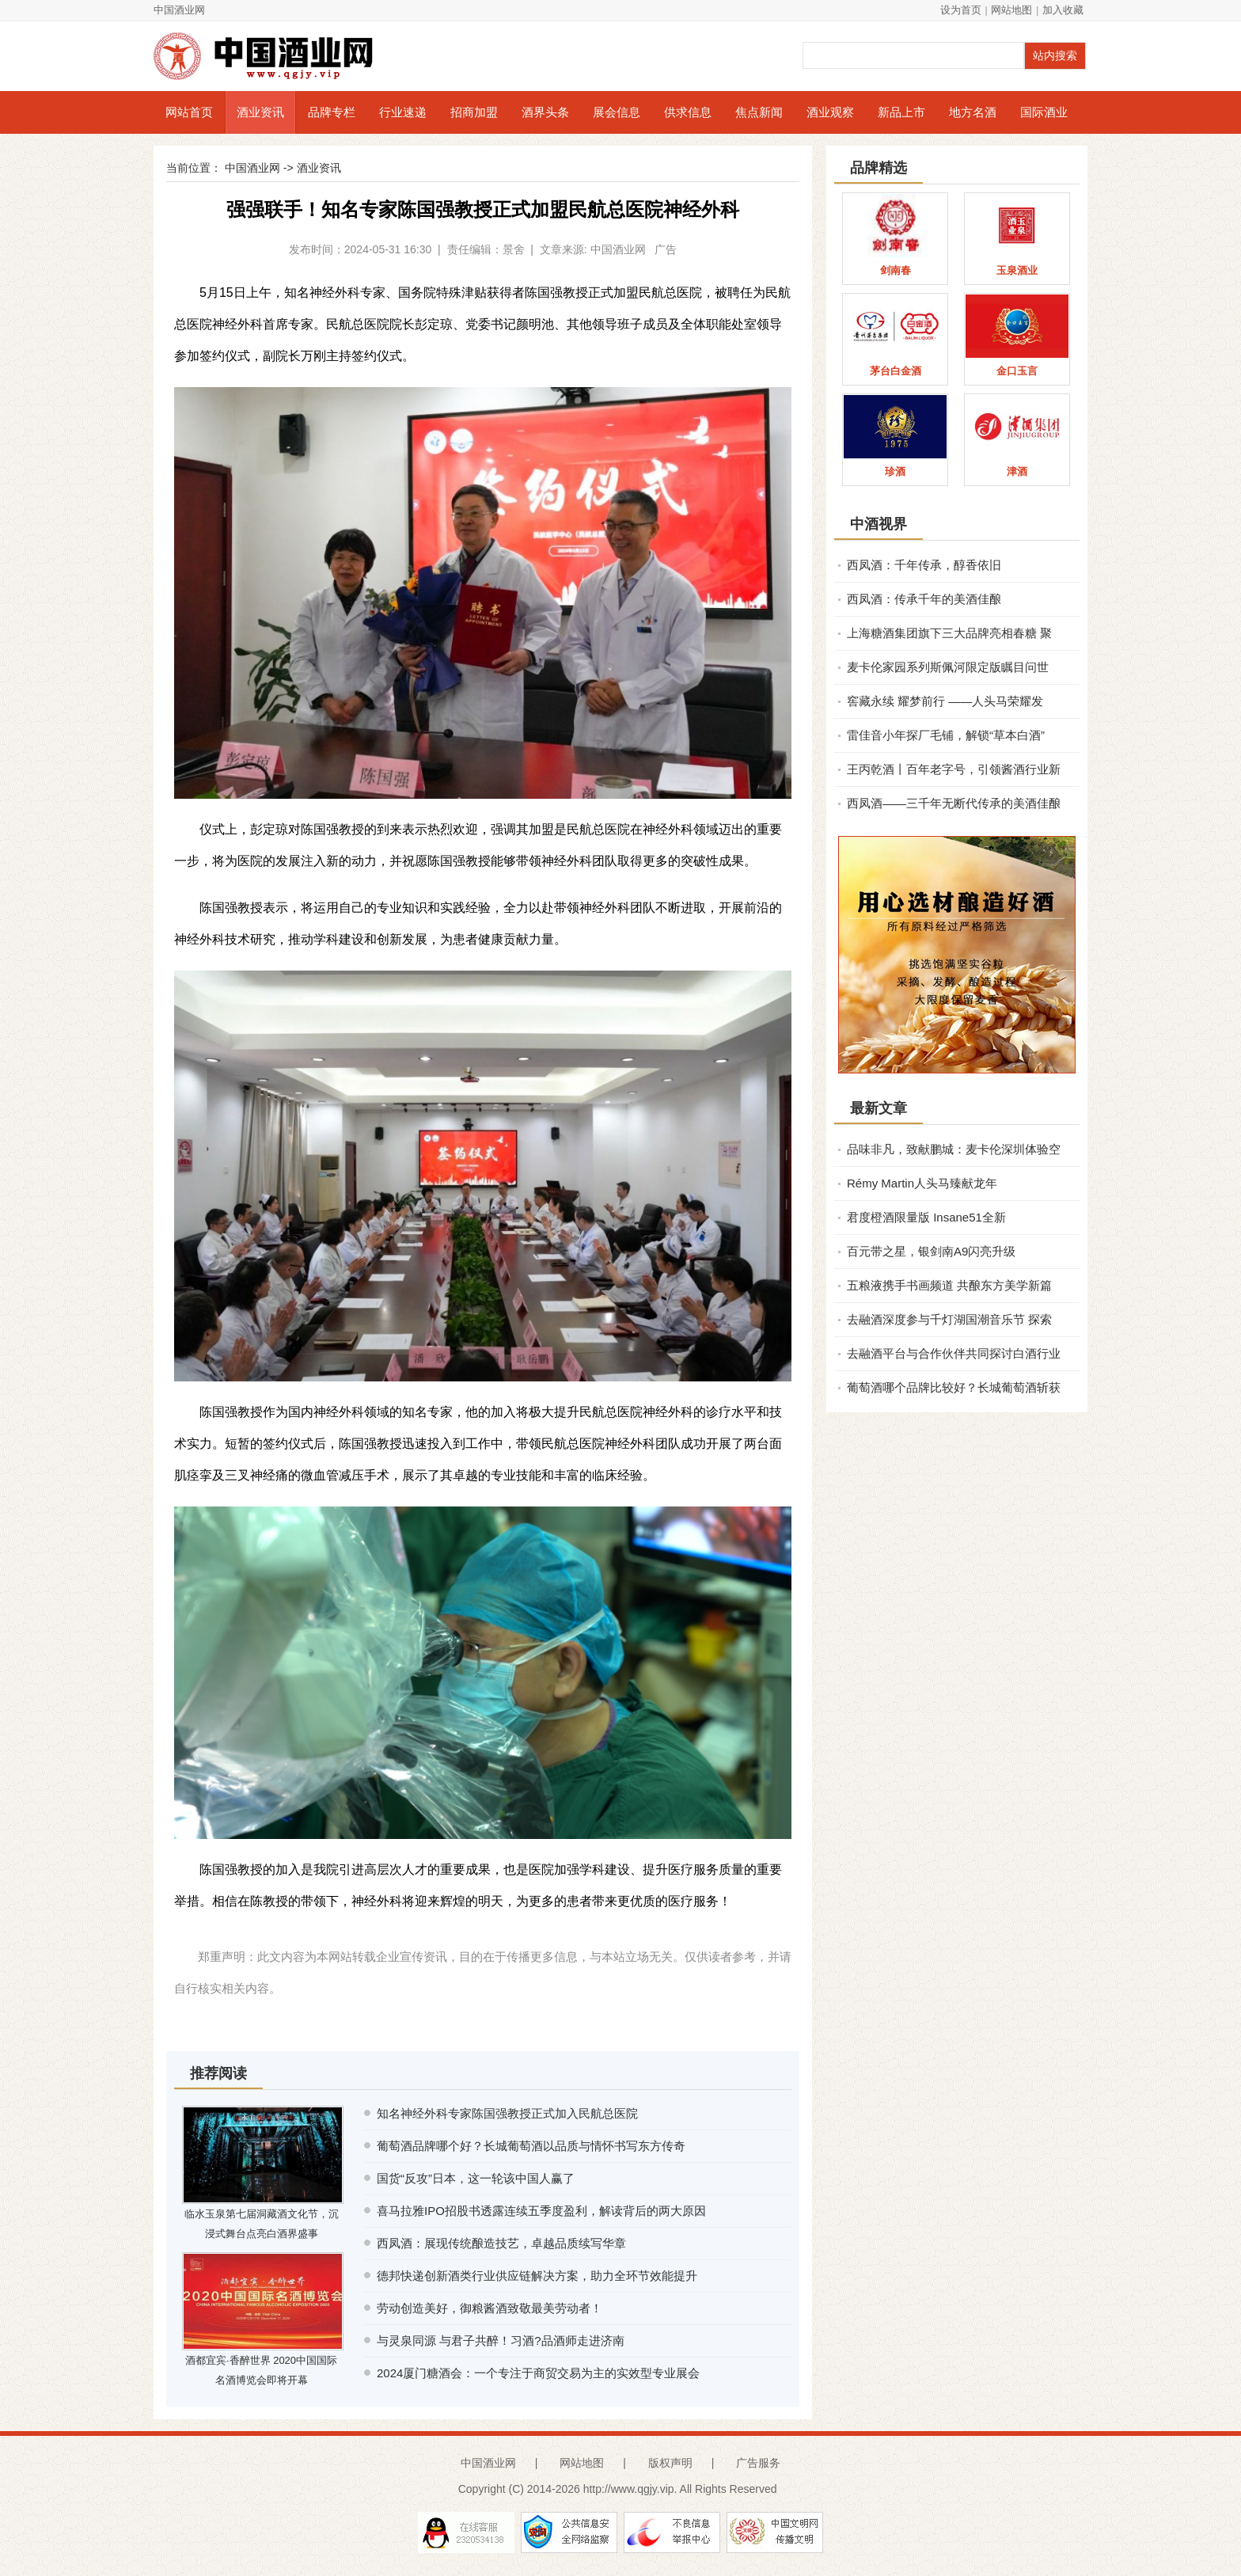 The width and height of the screenshot is (1241, 2576). I want to click on 西凤酒：千年传承，醇香依旧, so click(924, 565).